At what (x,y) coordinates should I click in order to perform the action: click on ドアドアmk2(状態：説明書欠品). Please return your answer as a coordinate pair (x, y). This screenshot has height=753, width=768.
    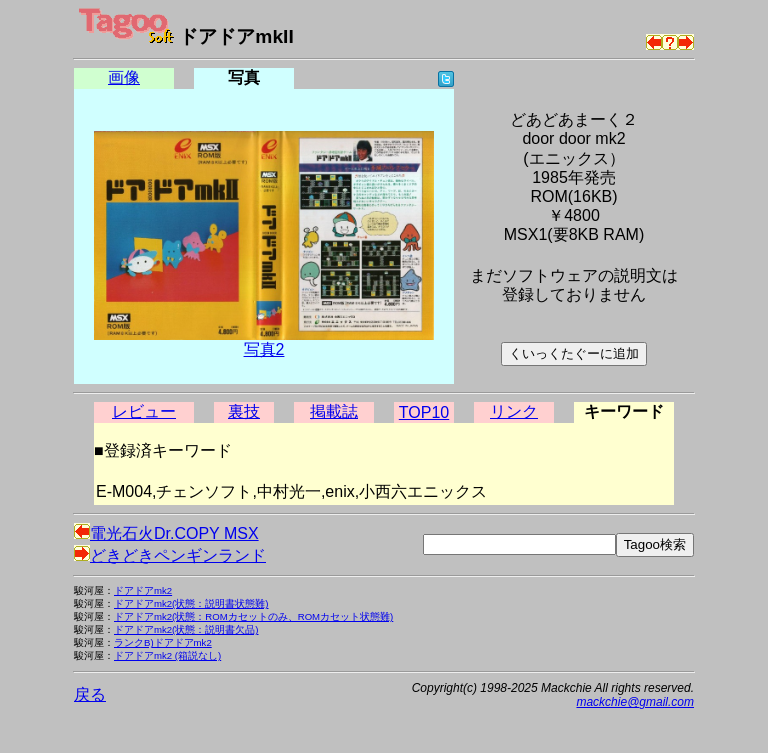
    Looking at the image, I should click on (186, 629).